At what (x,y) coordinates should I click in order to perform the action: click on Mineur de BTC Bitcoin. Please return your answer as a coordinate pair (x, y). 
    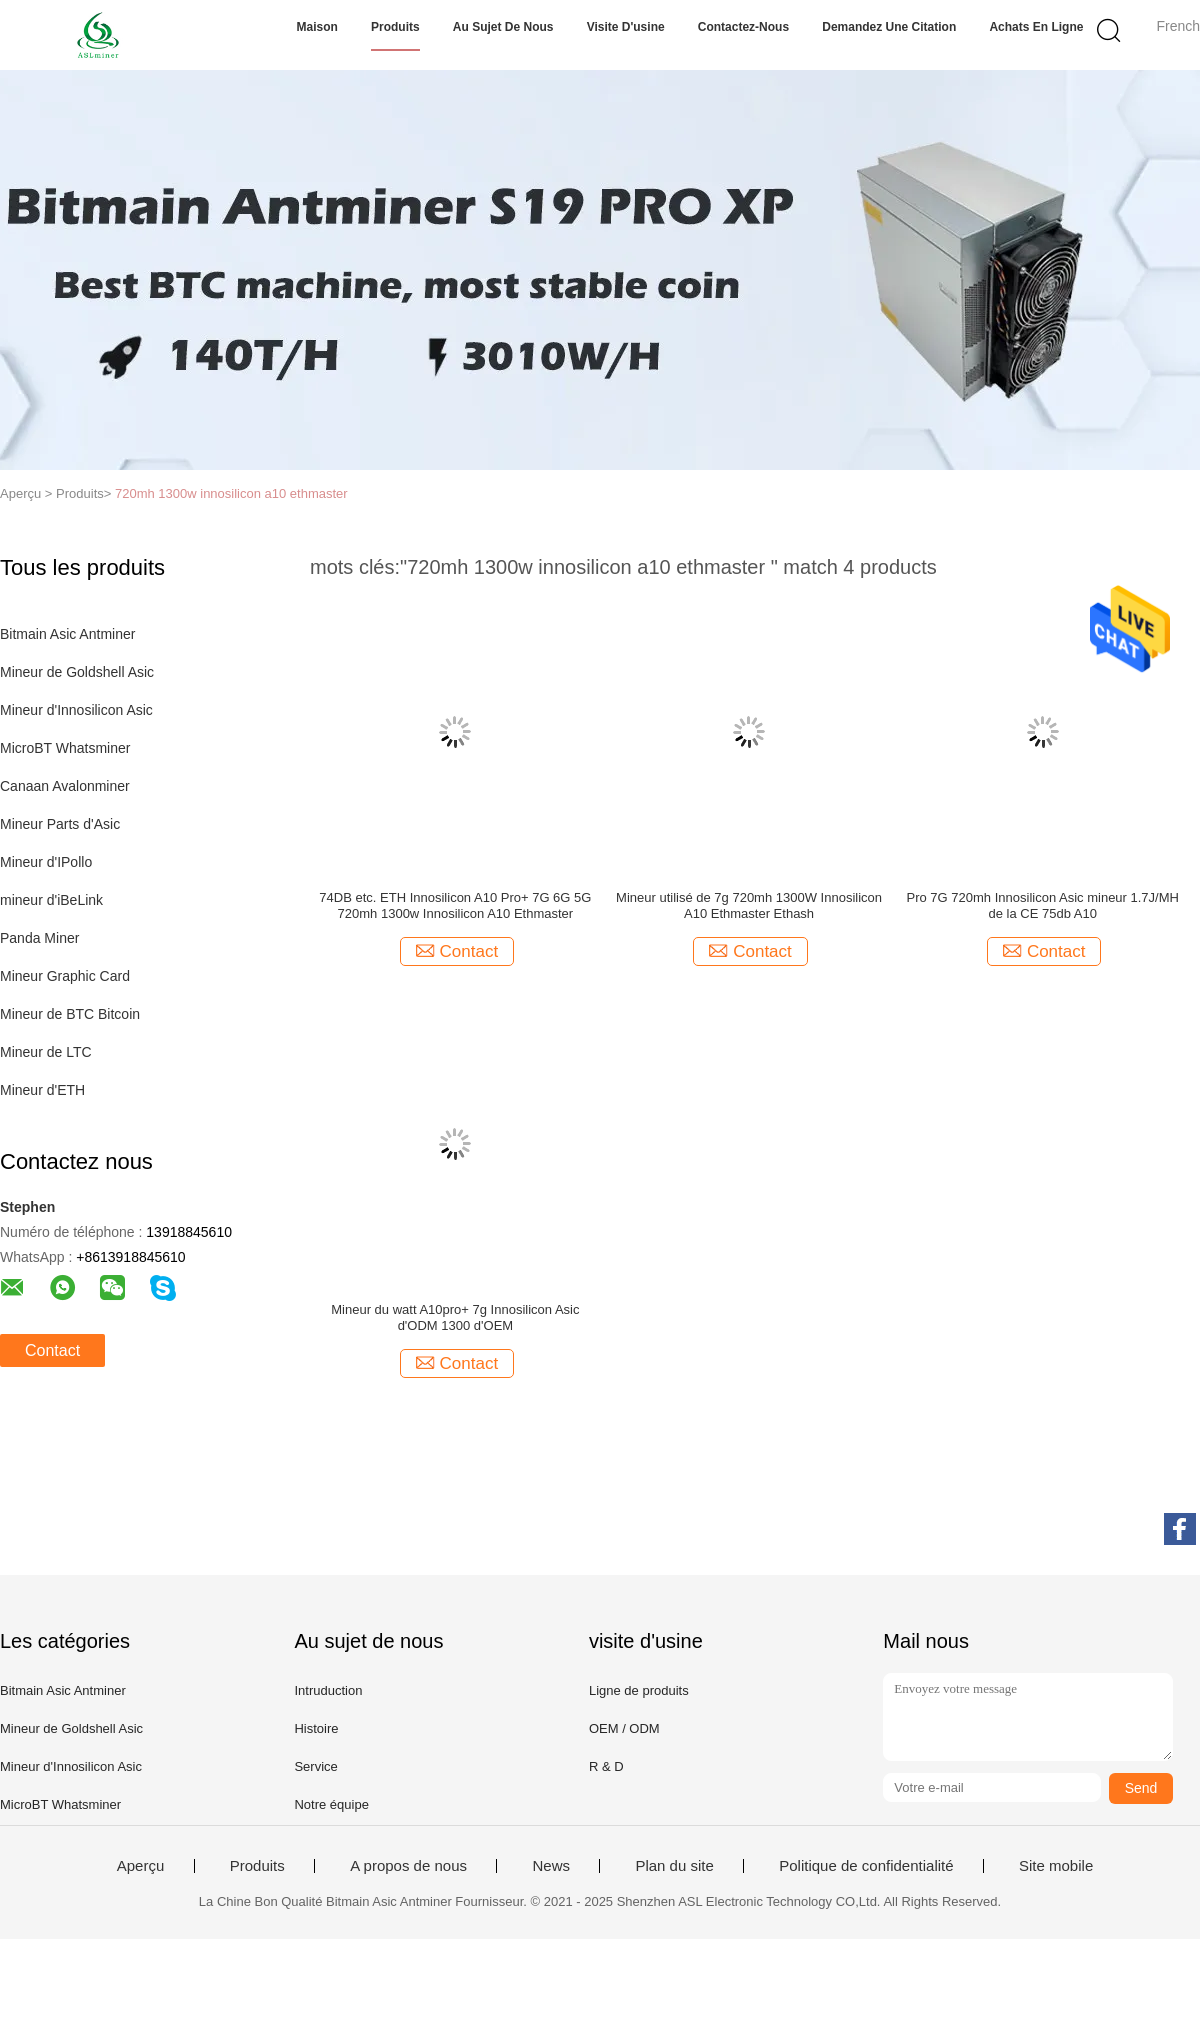
    Looking at the image, I should click on (70, 1014).